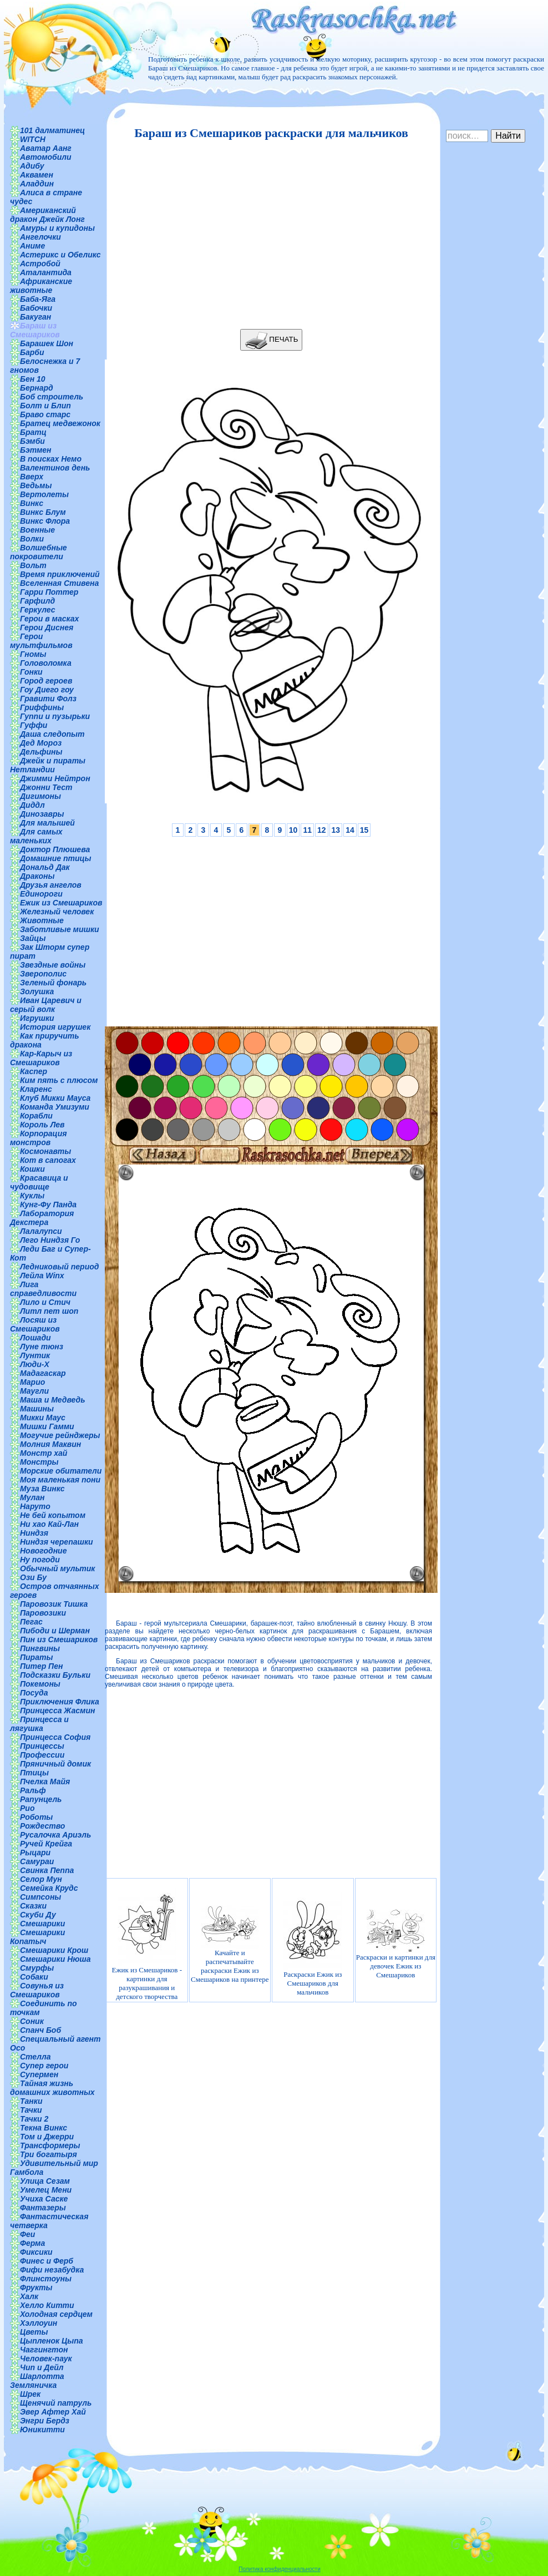 This screenshot has height=2576, width=548. What do you see at coordinates (51, 2340) in the screenshot?
I see `Цыпленок Цыпа` at bounding box center [51, 2340].